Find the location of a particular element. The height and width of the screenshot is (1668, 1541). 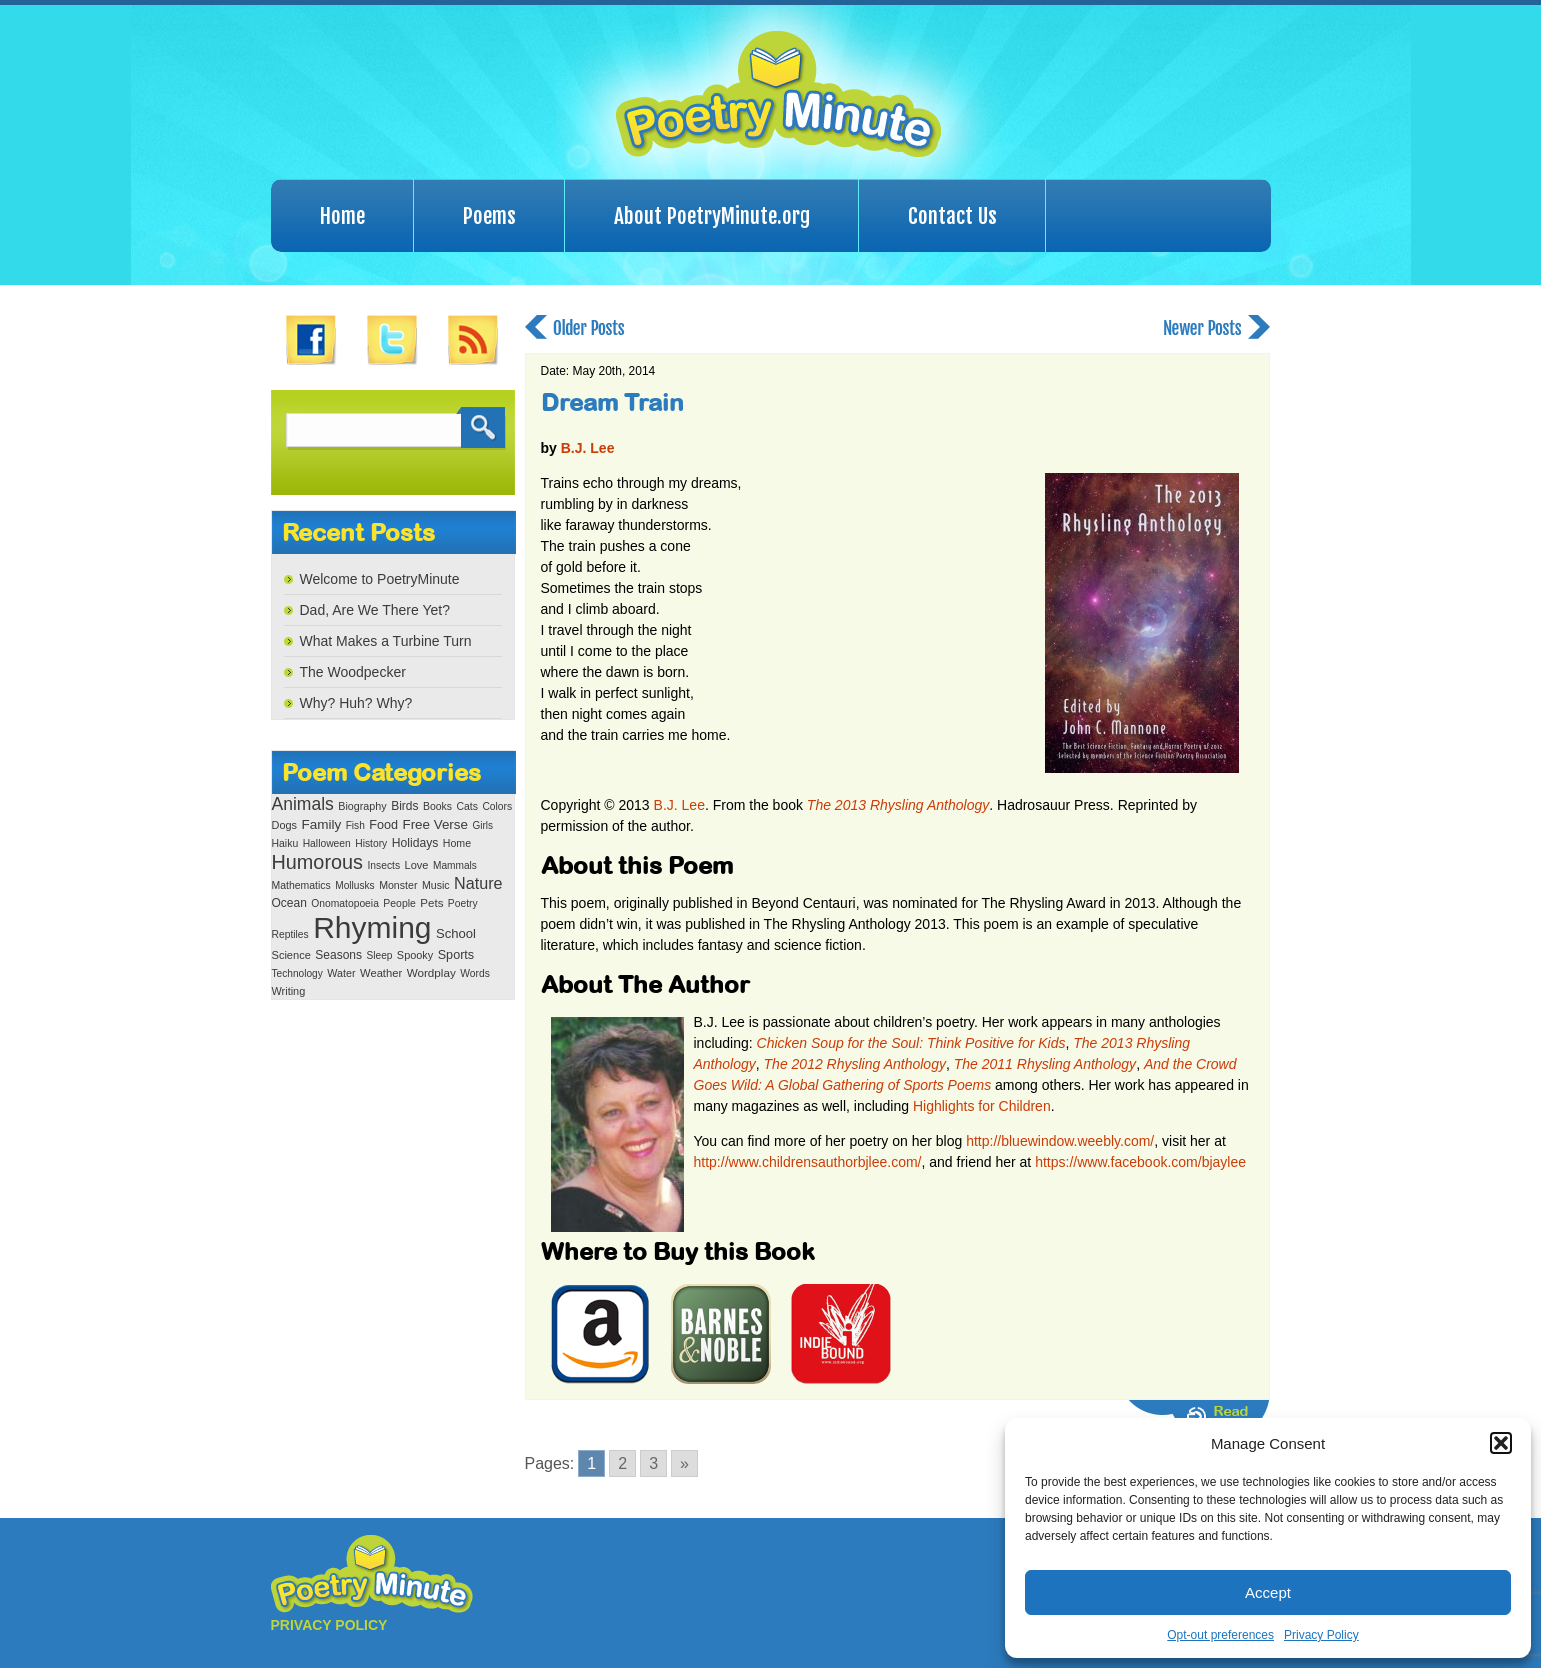

Mammals is located at coordinates (455, 865).